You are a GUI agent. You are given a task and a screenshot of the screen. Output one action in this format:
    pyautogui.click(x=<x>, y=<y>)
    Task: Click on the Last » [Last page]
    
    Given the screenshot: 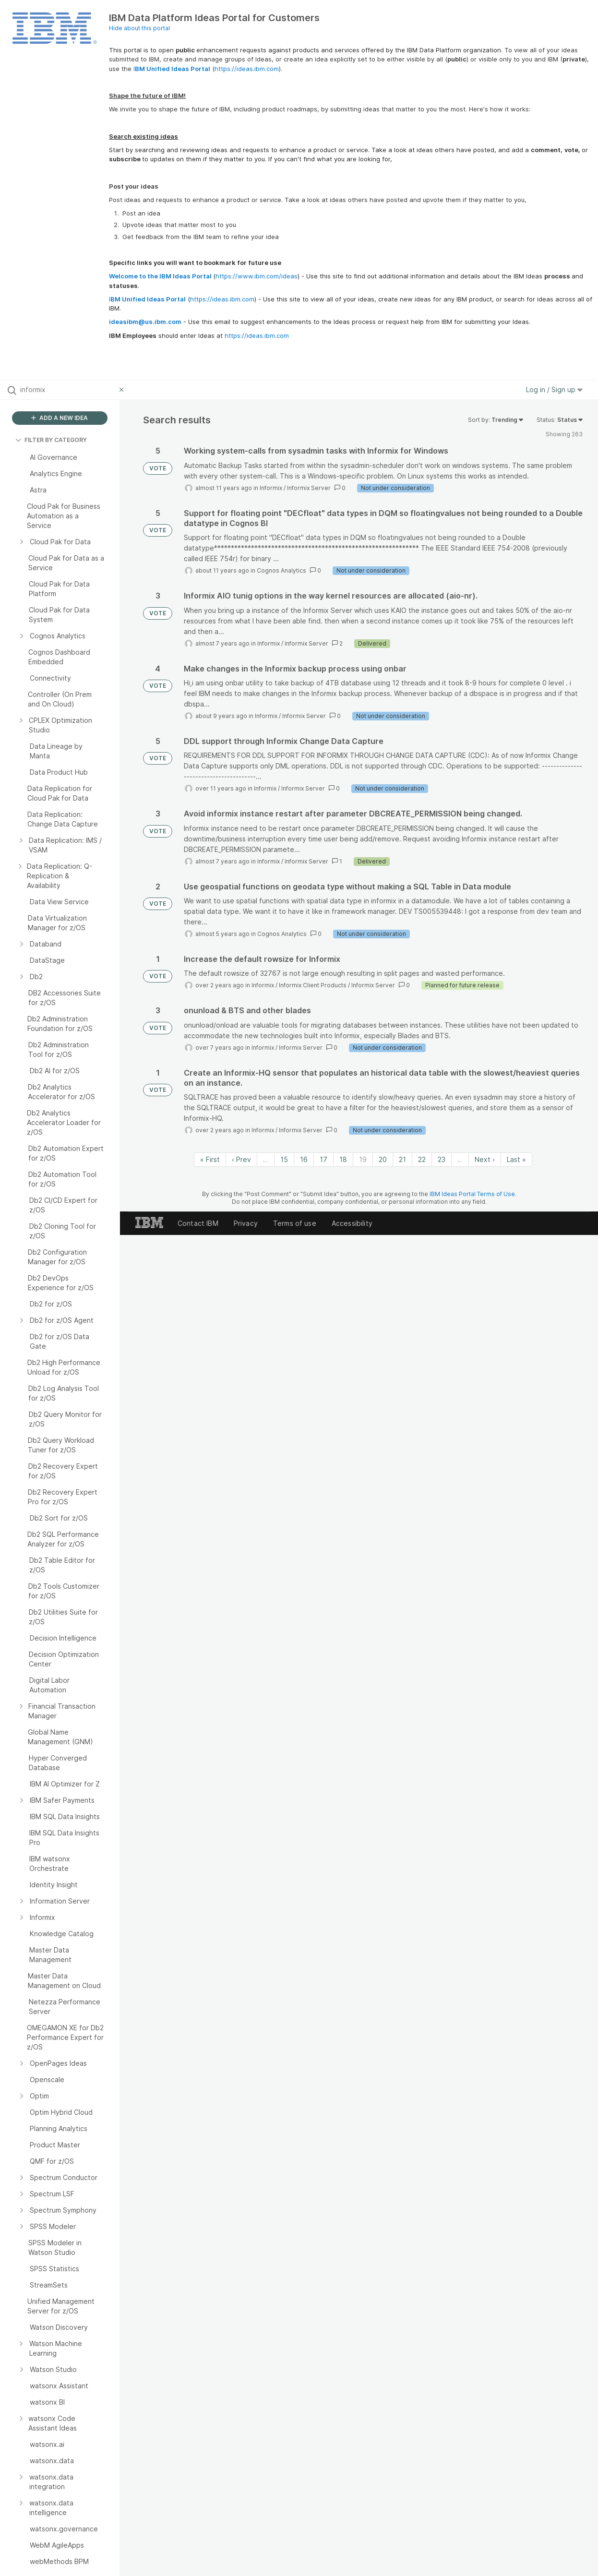 What is the action you would take?
    pyautogui.click(x=516, y=1159)
    